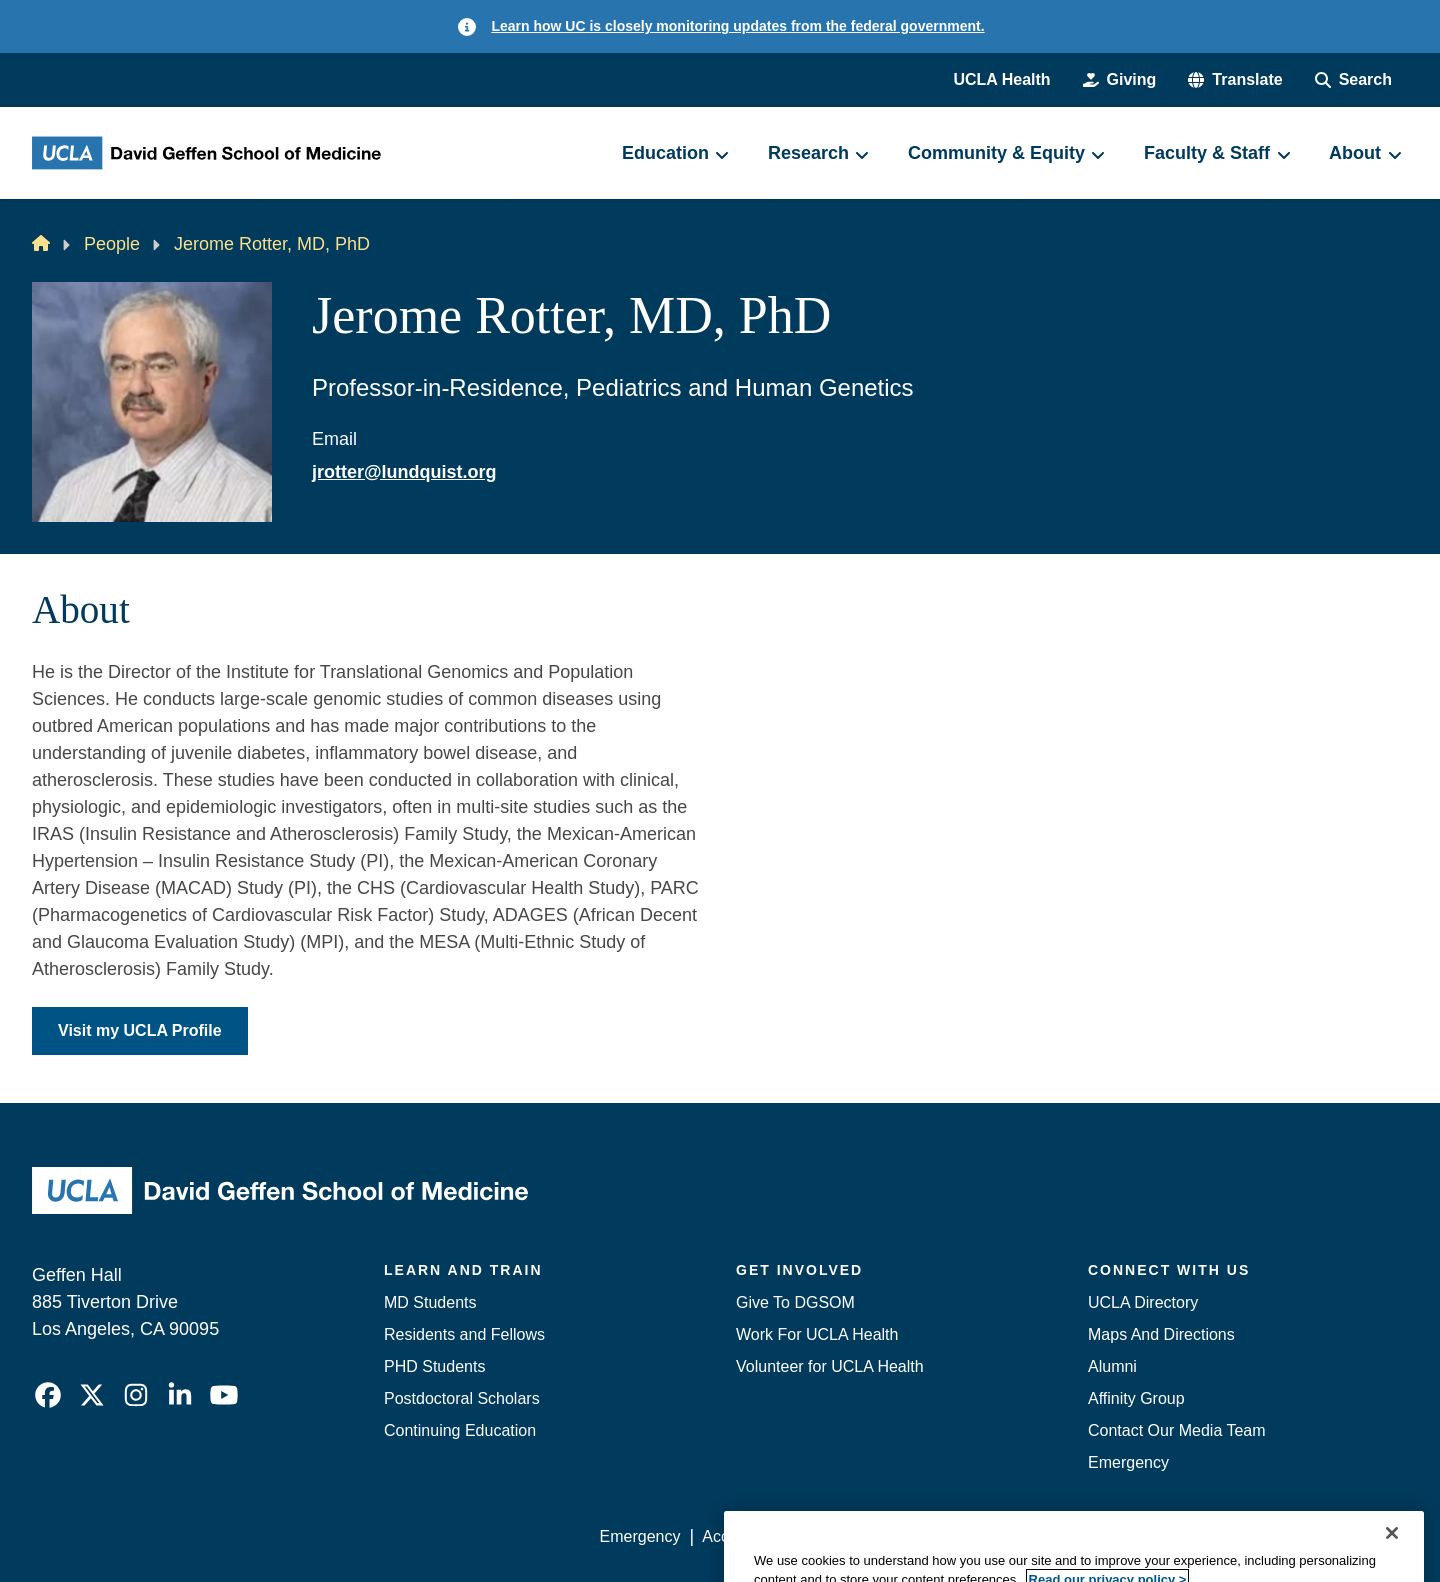 This screenshot has width=1440, height=1582. What do you see at coordinates (1235, 80) in the screenshot?
I see `[button]` at bounding box center [1235, 80].